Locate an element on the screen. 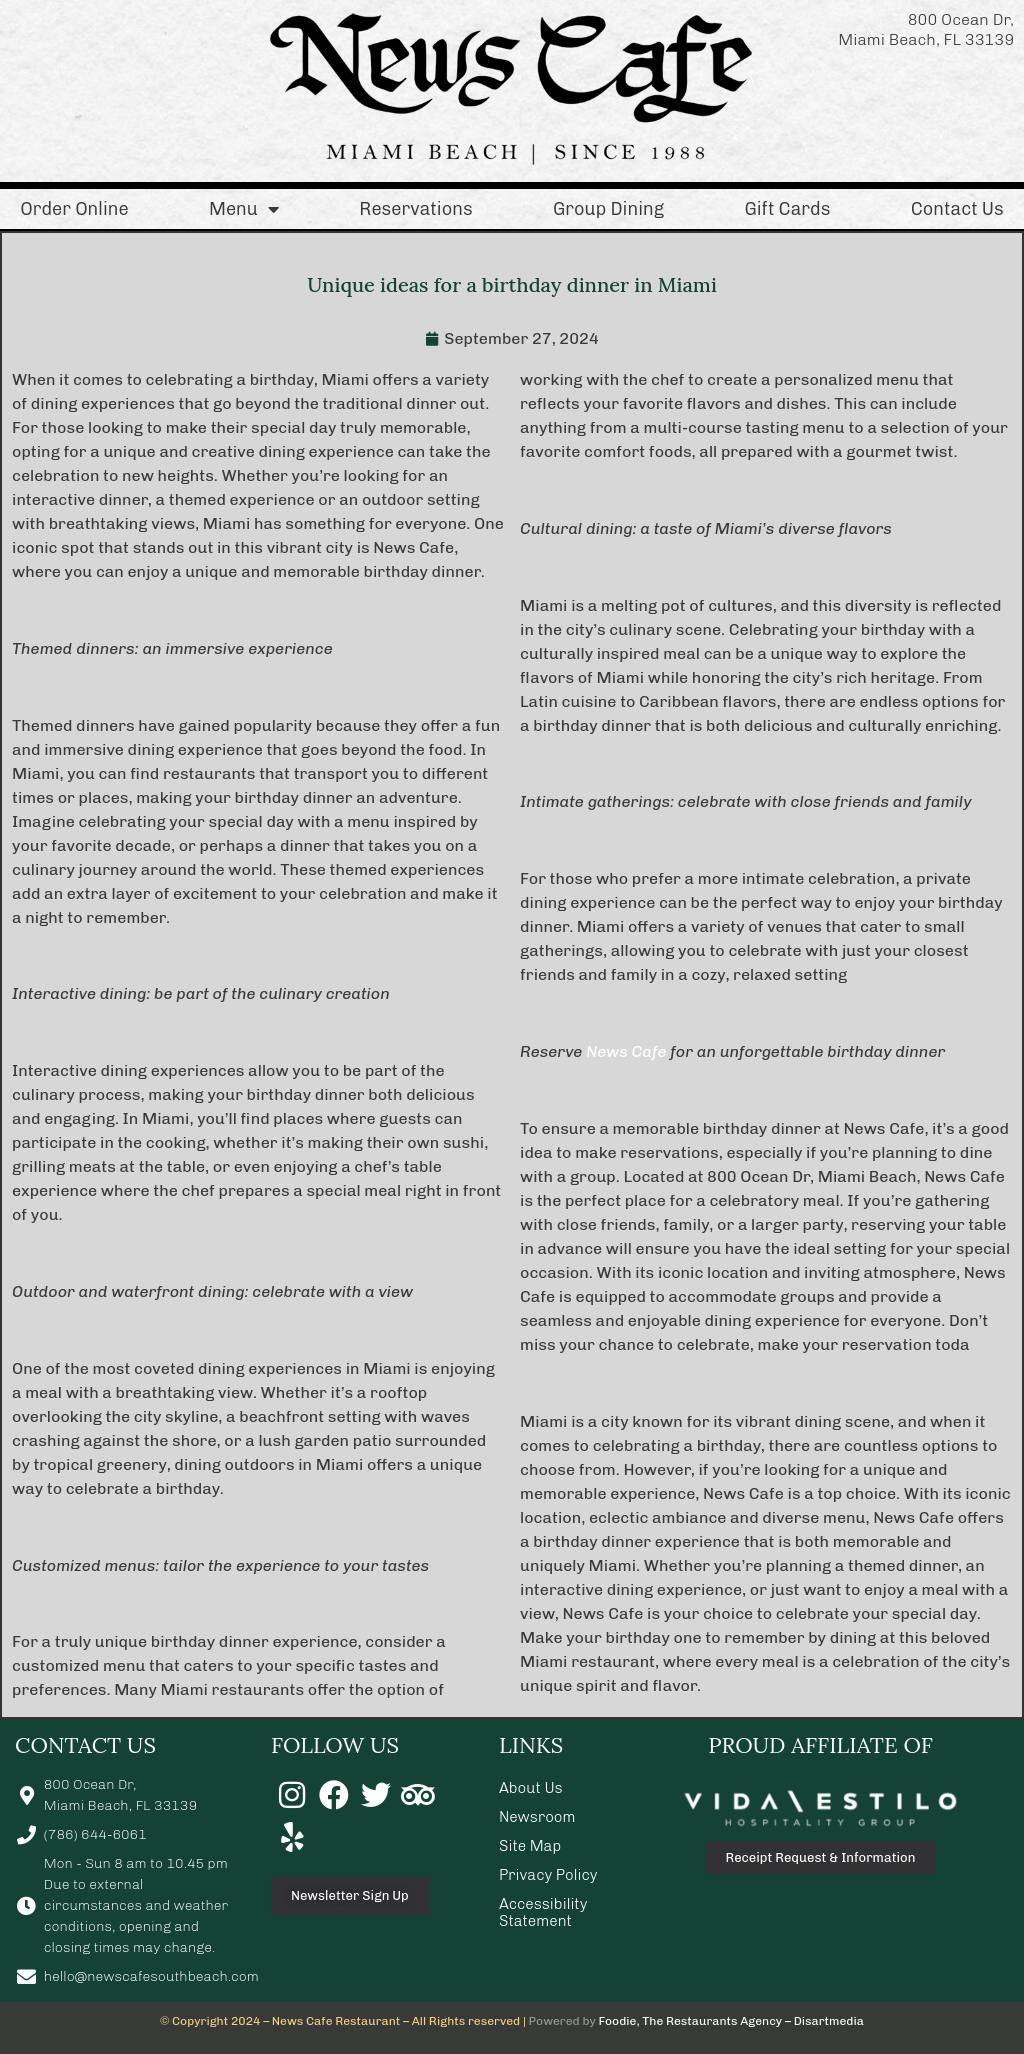 The height and width of the screenshot is (2054, 1024). Foodie, The Restaurants Agency – Disartmedia is located at coordinates (731, 2021).